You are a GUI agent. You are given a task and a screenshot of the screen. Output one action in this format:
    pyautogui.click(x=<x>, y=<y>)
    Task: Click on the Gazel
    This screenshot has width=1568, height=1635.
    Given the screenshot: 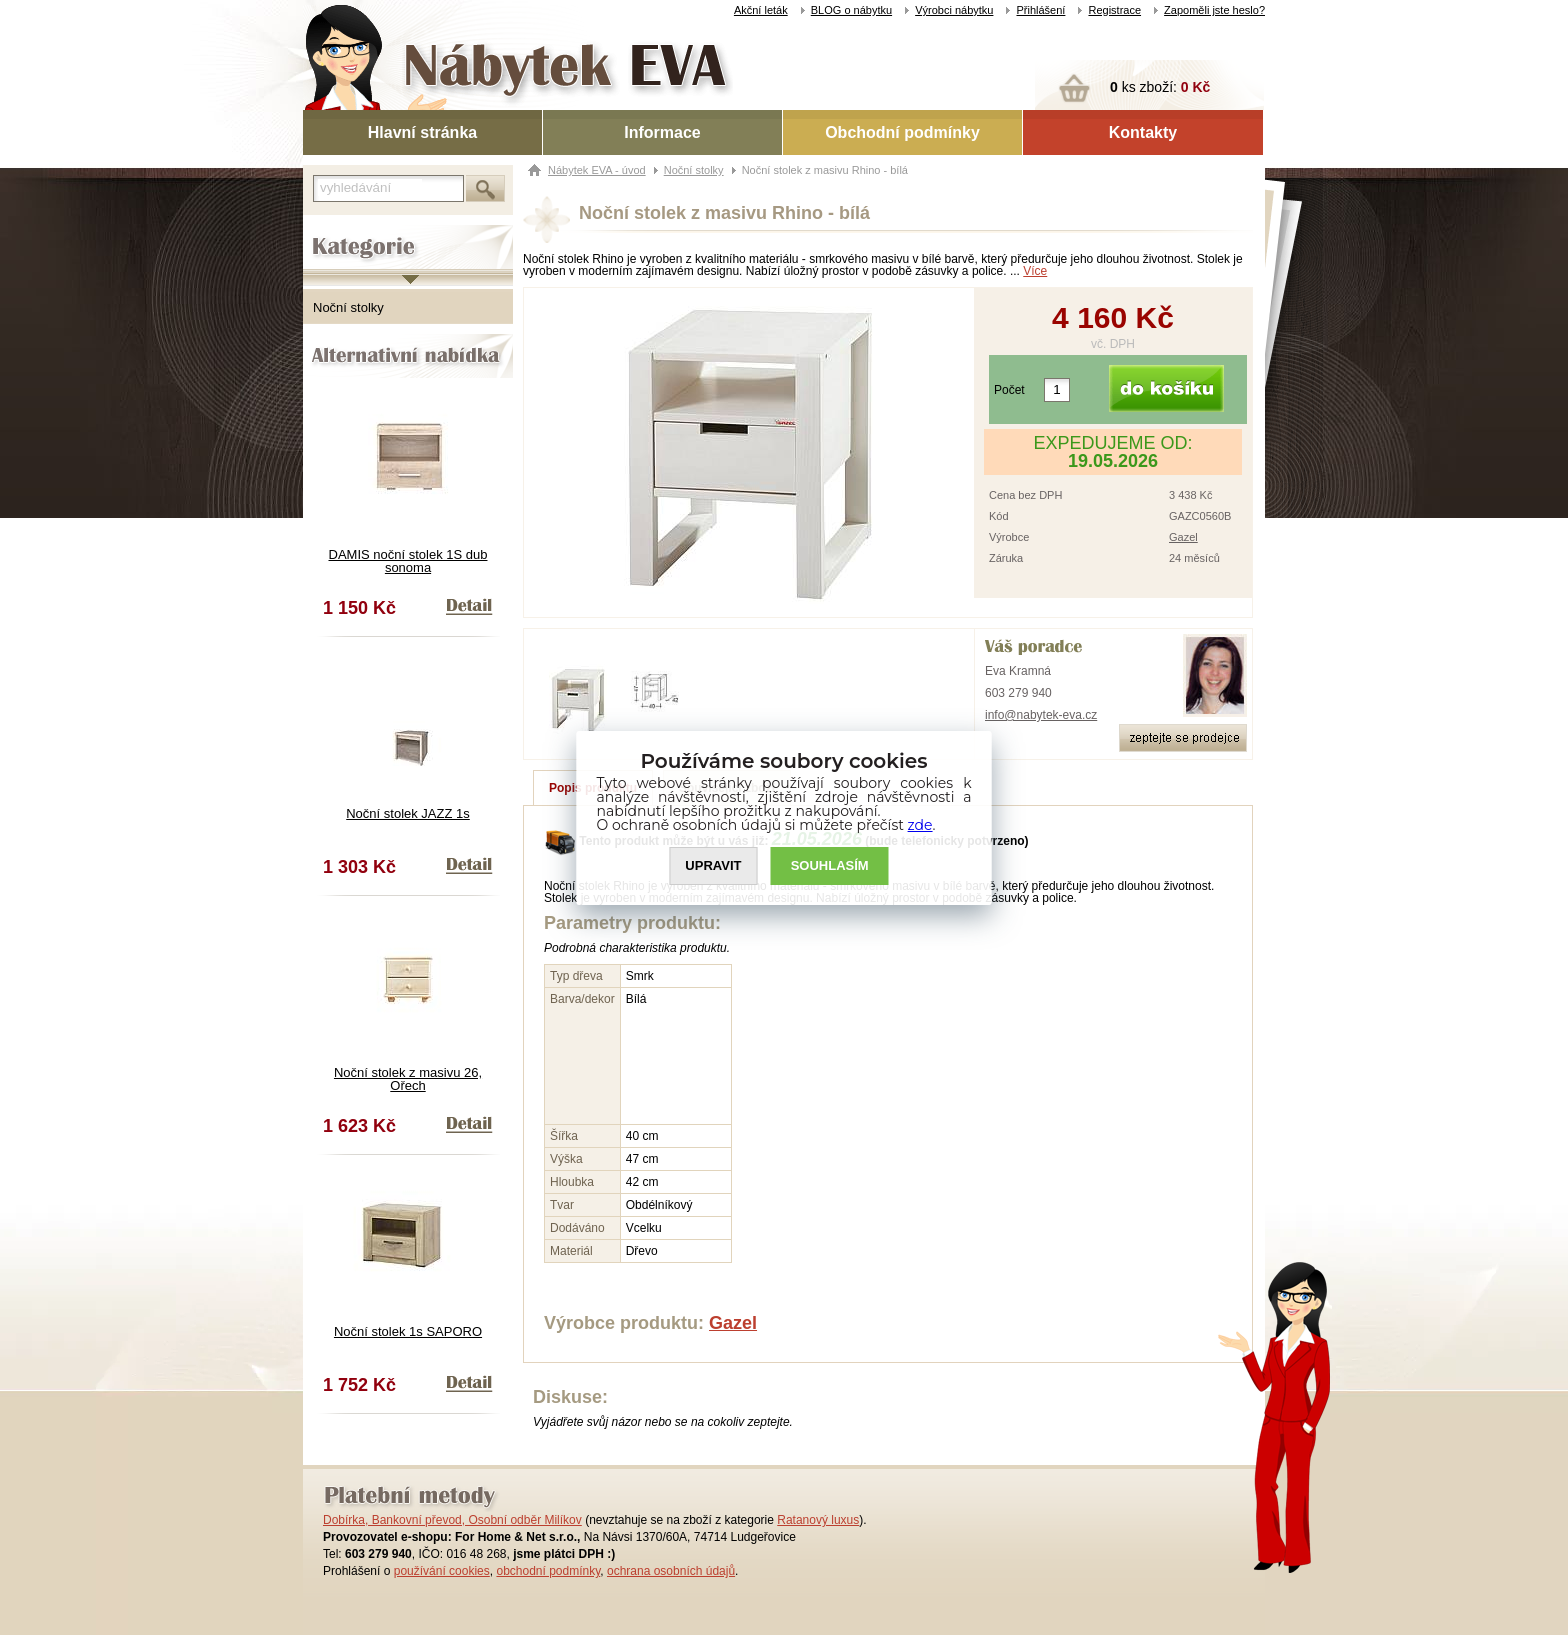 What is the action you would take?
    pyautogui.click(x=1183, y=537)
    